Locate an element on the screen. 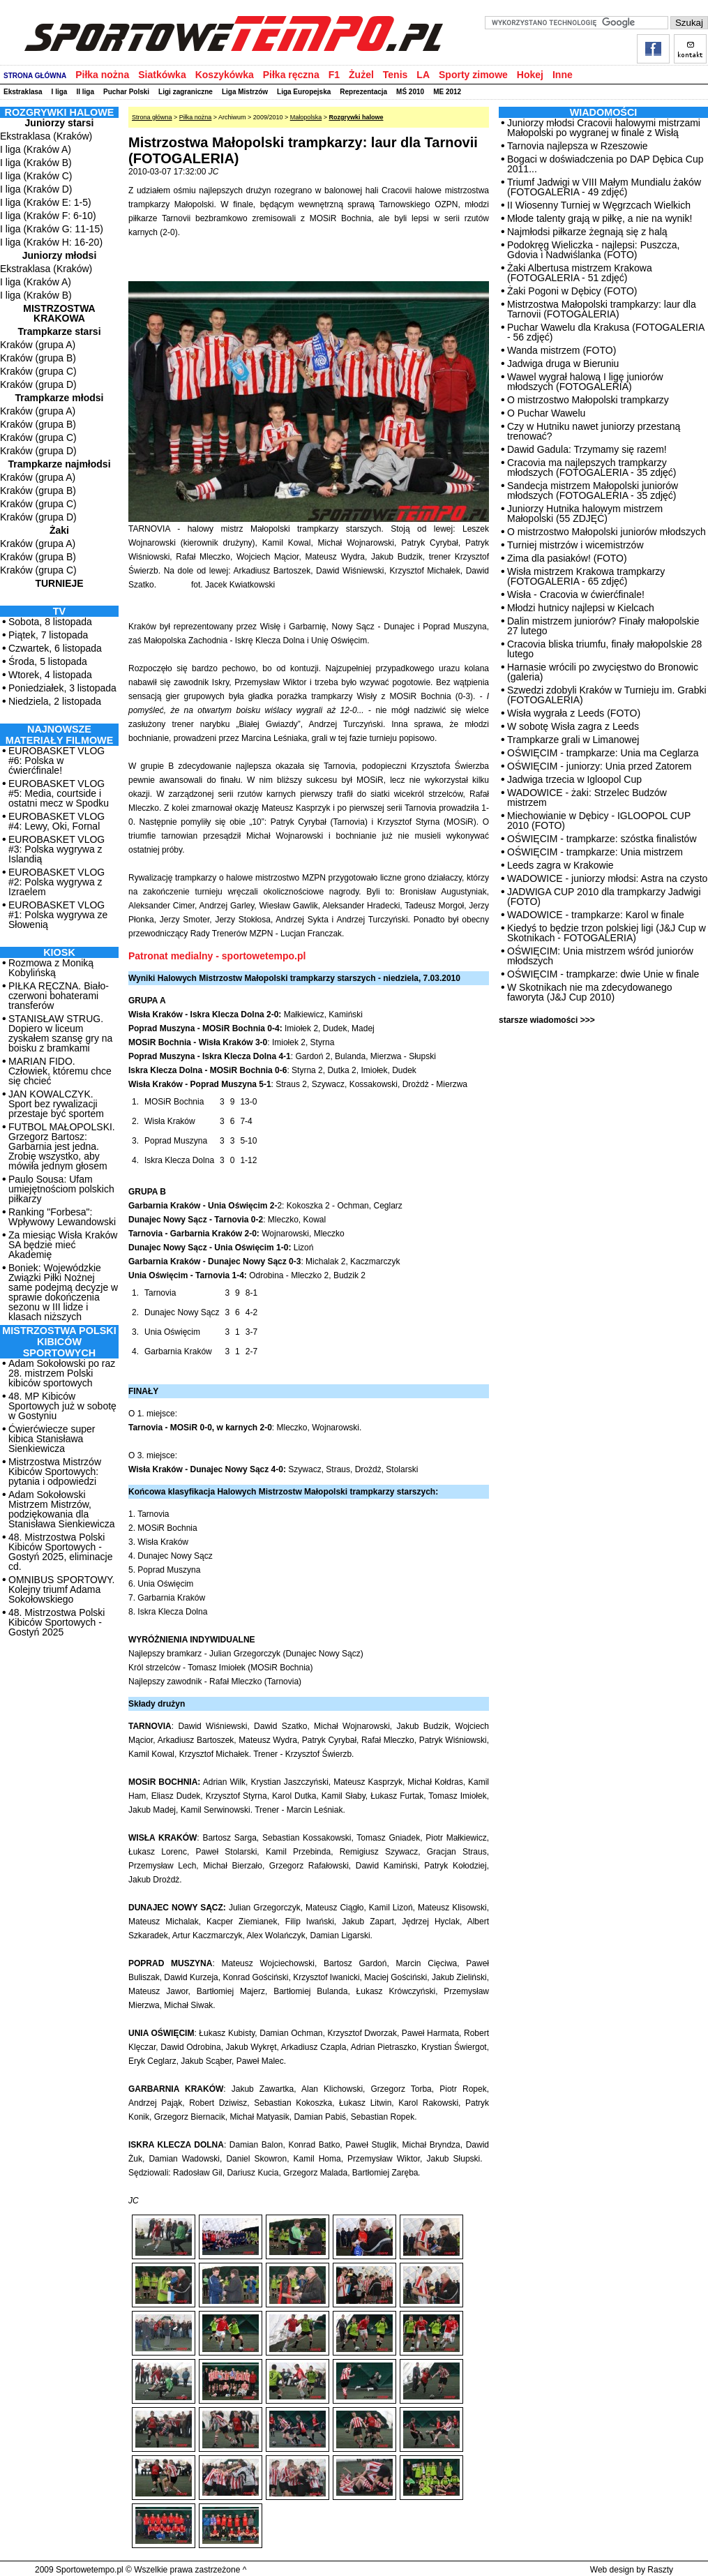  OŚWIĘCIM - trampkarze: szóstka finalistów is located at coordinates (602, 838).